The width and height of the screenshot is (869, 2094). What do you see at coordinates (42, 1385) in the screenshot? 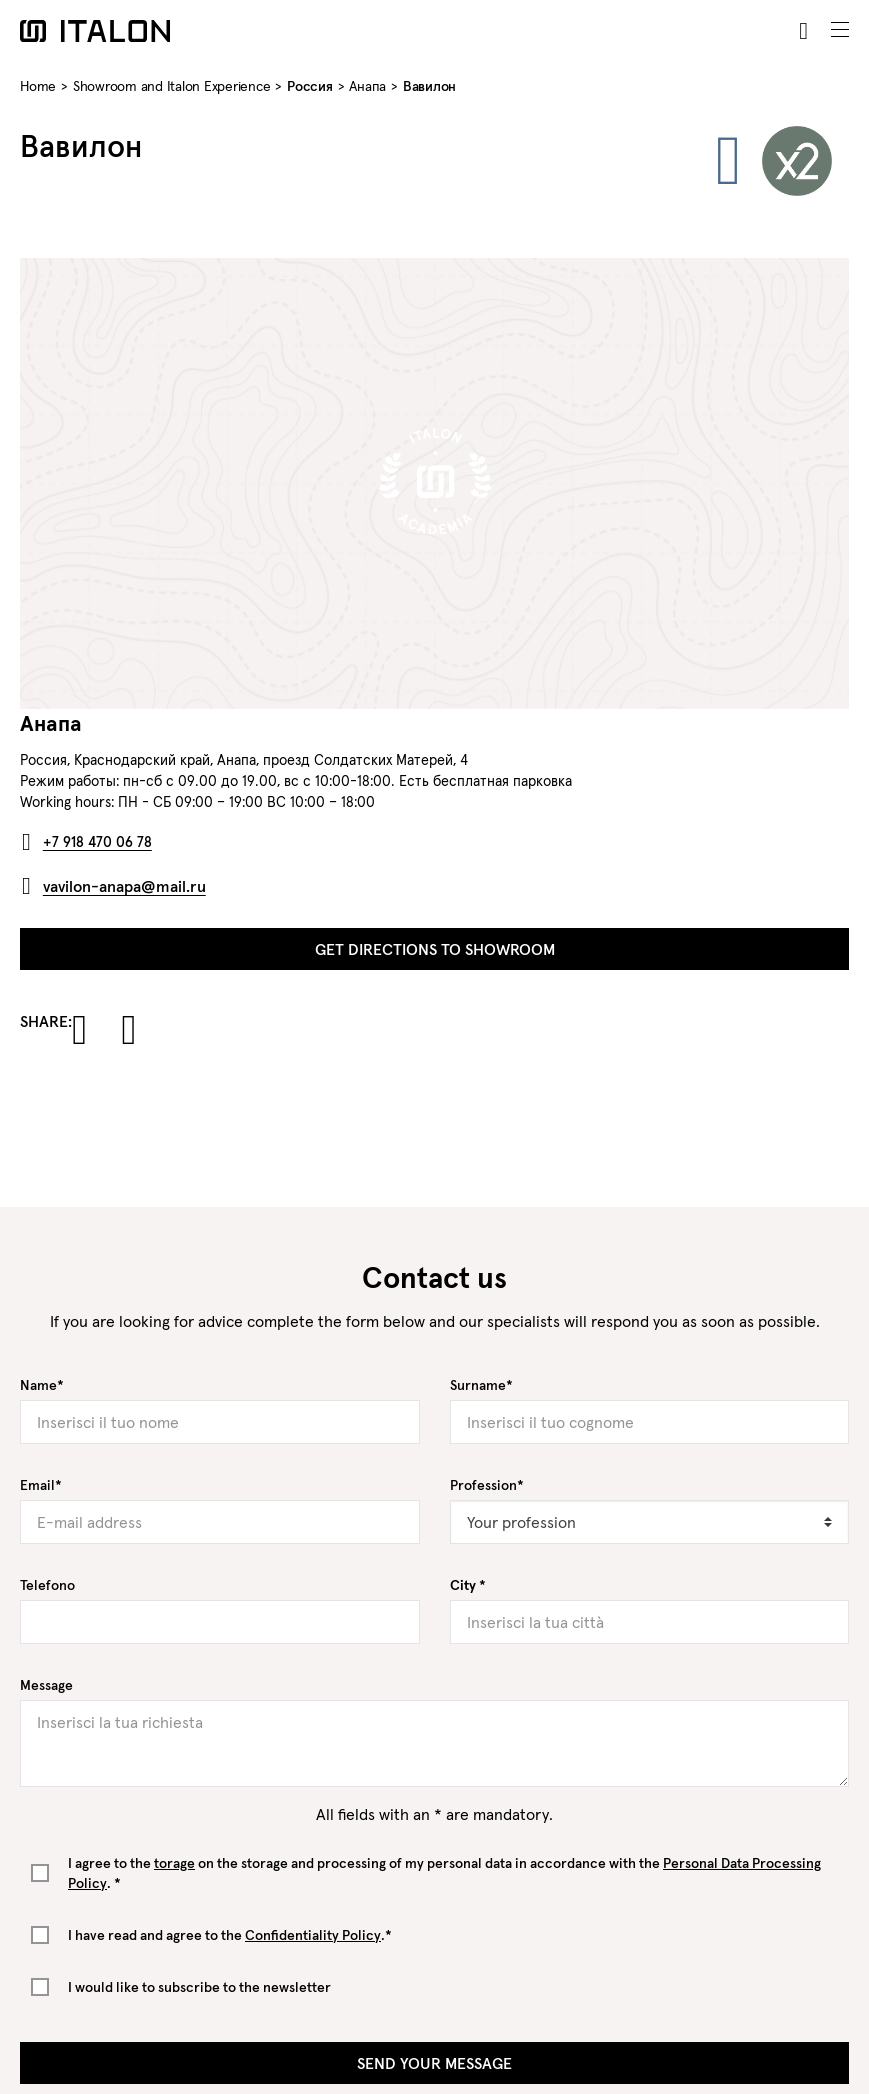
I see `Name*` at bounding box center [42, 1385].